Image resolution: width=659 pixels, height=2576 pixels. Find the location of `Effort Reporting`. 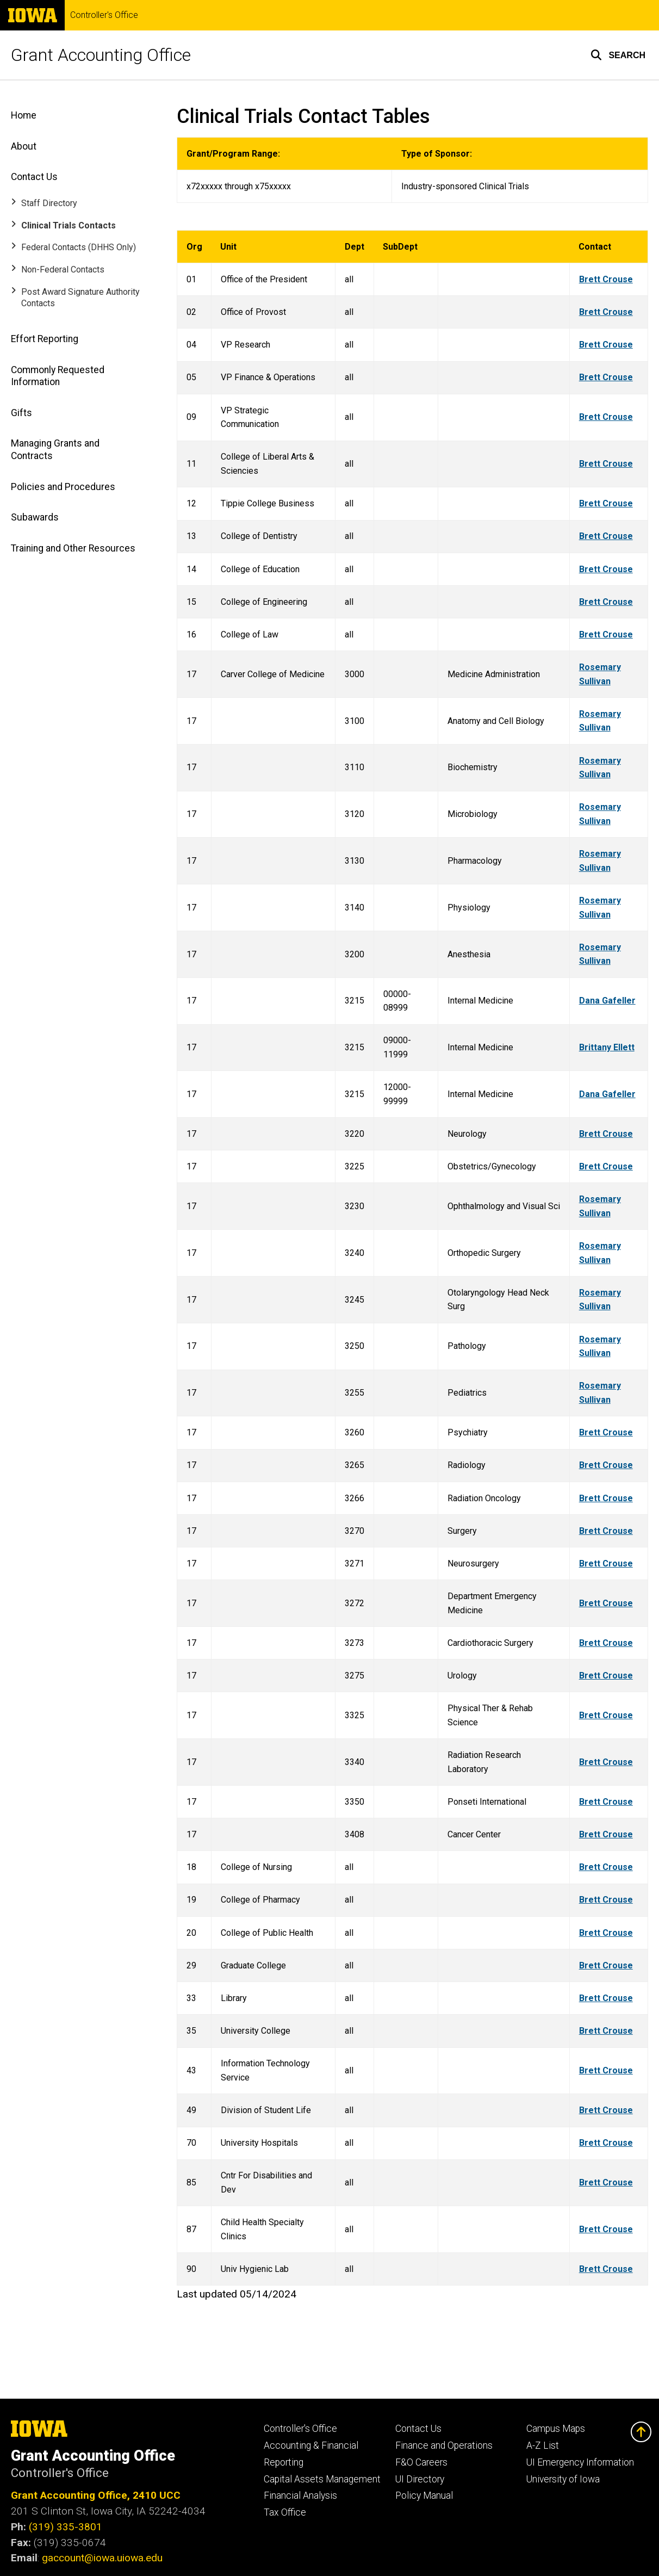

Effort Reporting is located at coordinates (44, 338).